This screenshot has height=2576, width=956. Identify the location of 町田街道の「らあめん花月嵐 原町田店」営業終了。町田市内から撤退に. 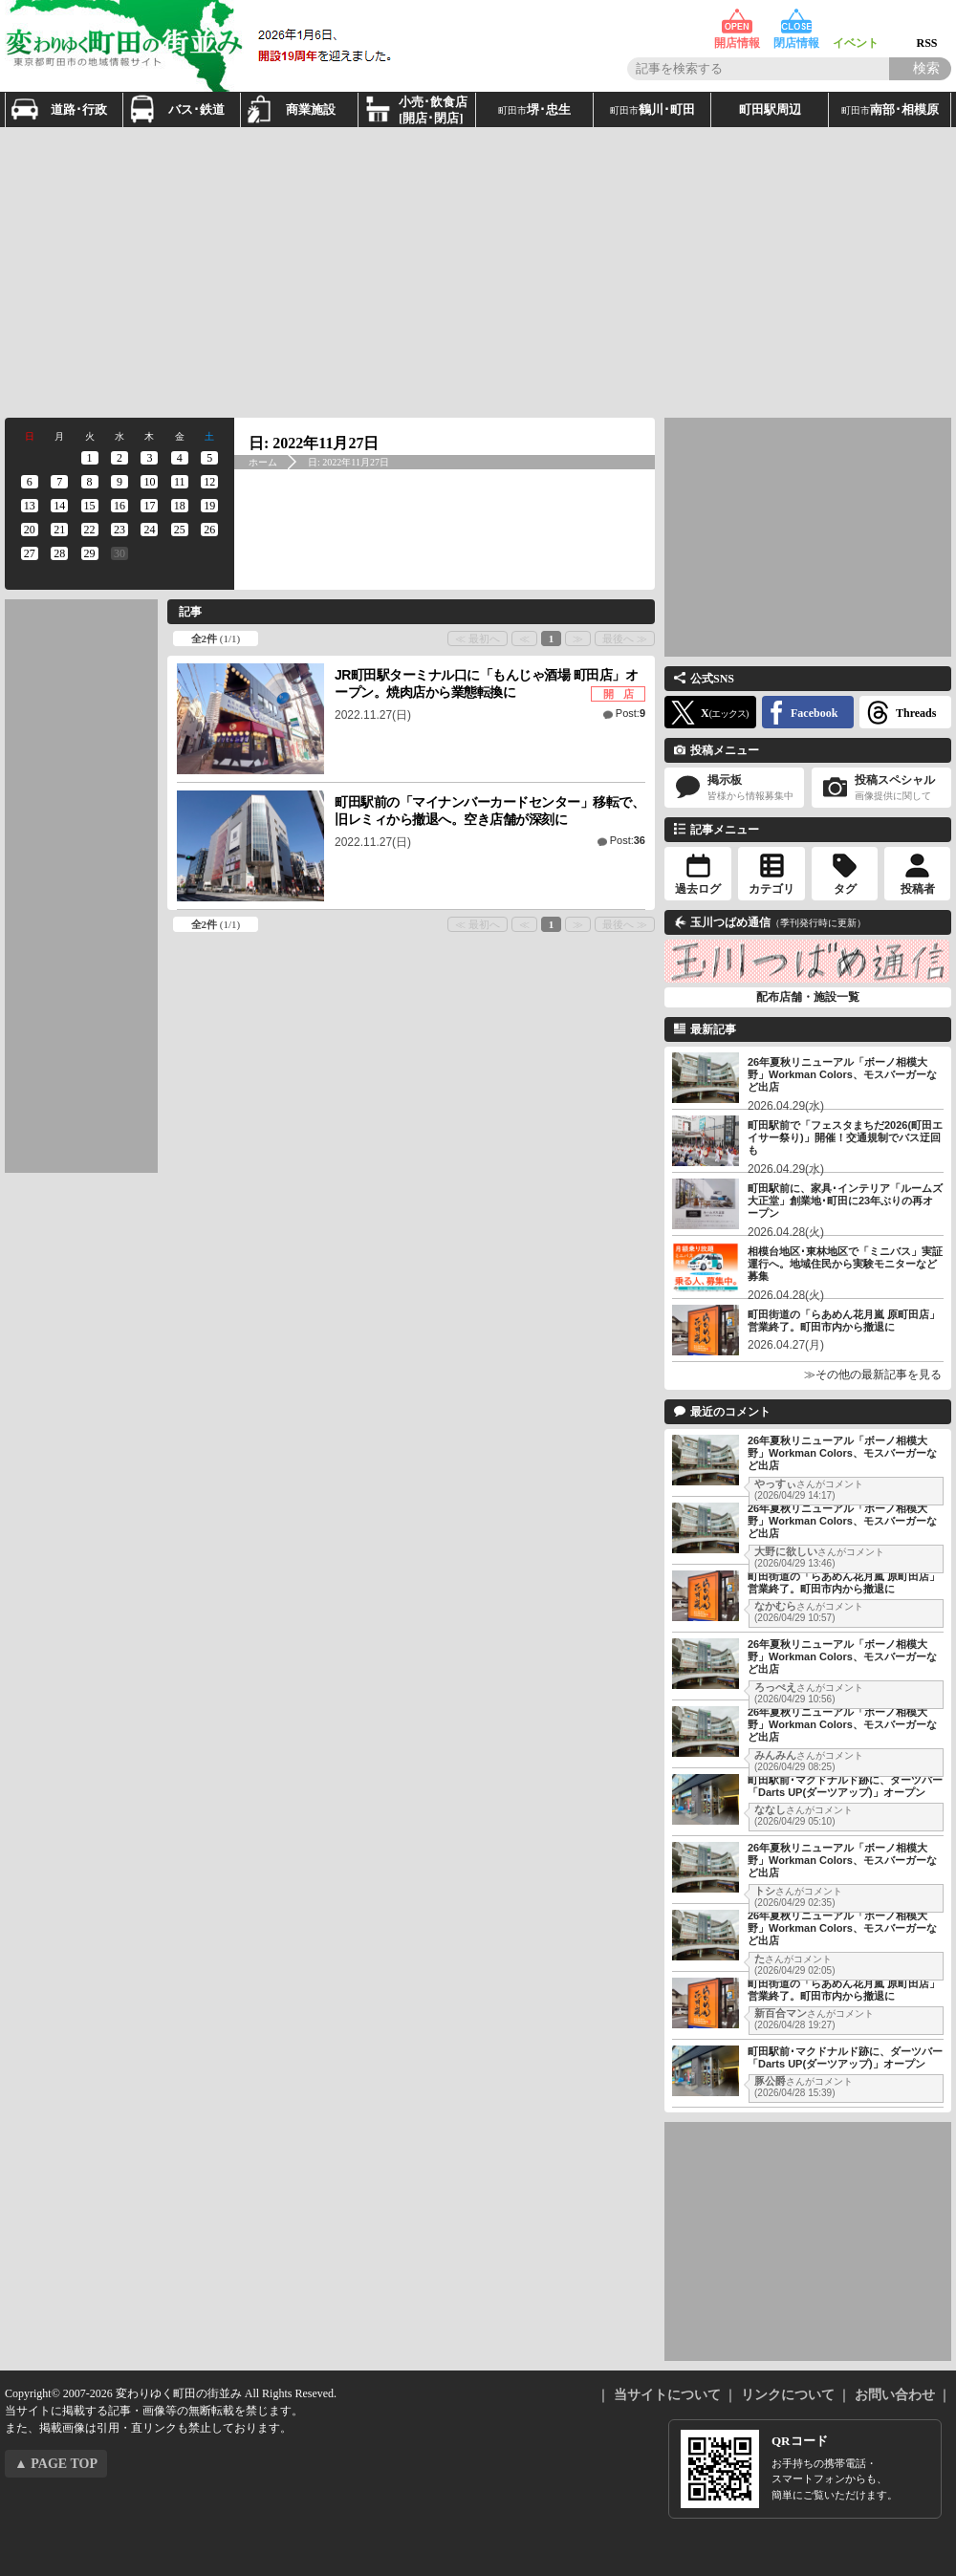
(844, 1320).